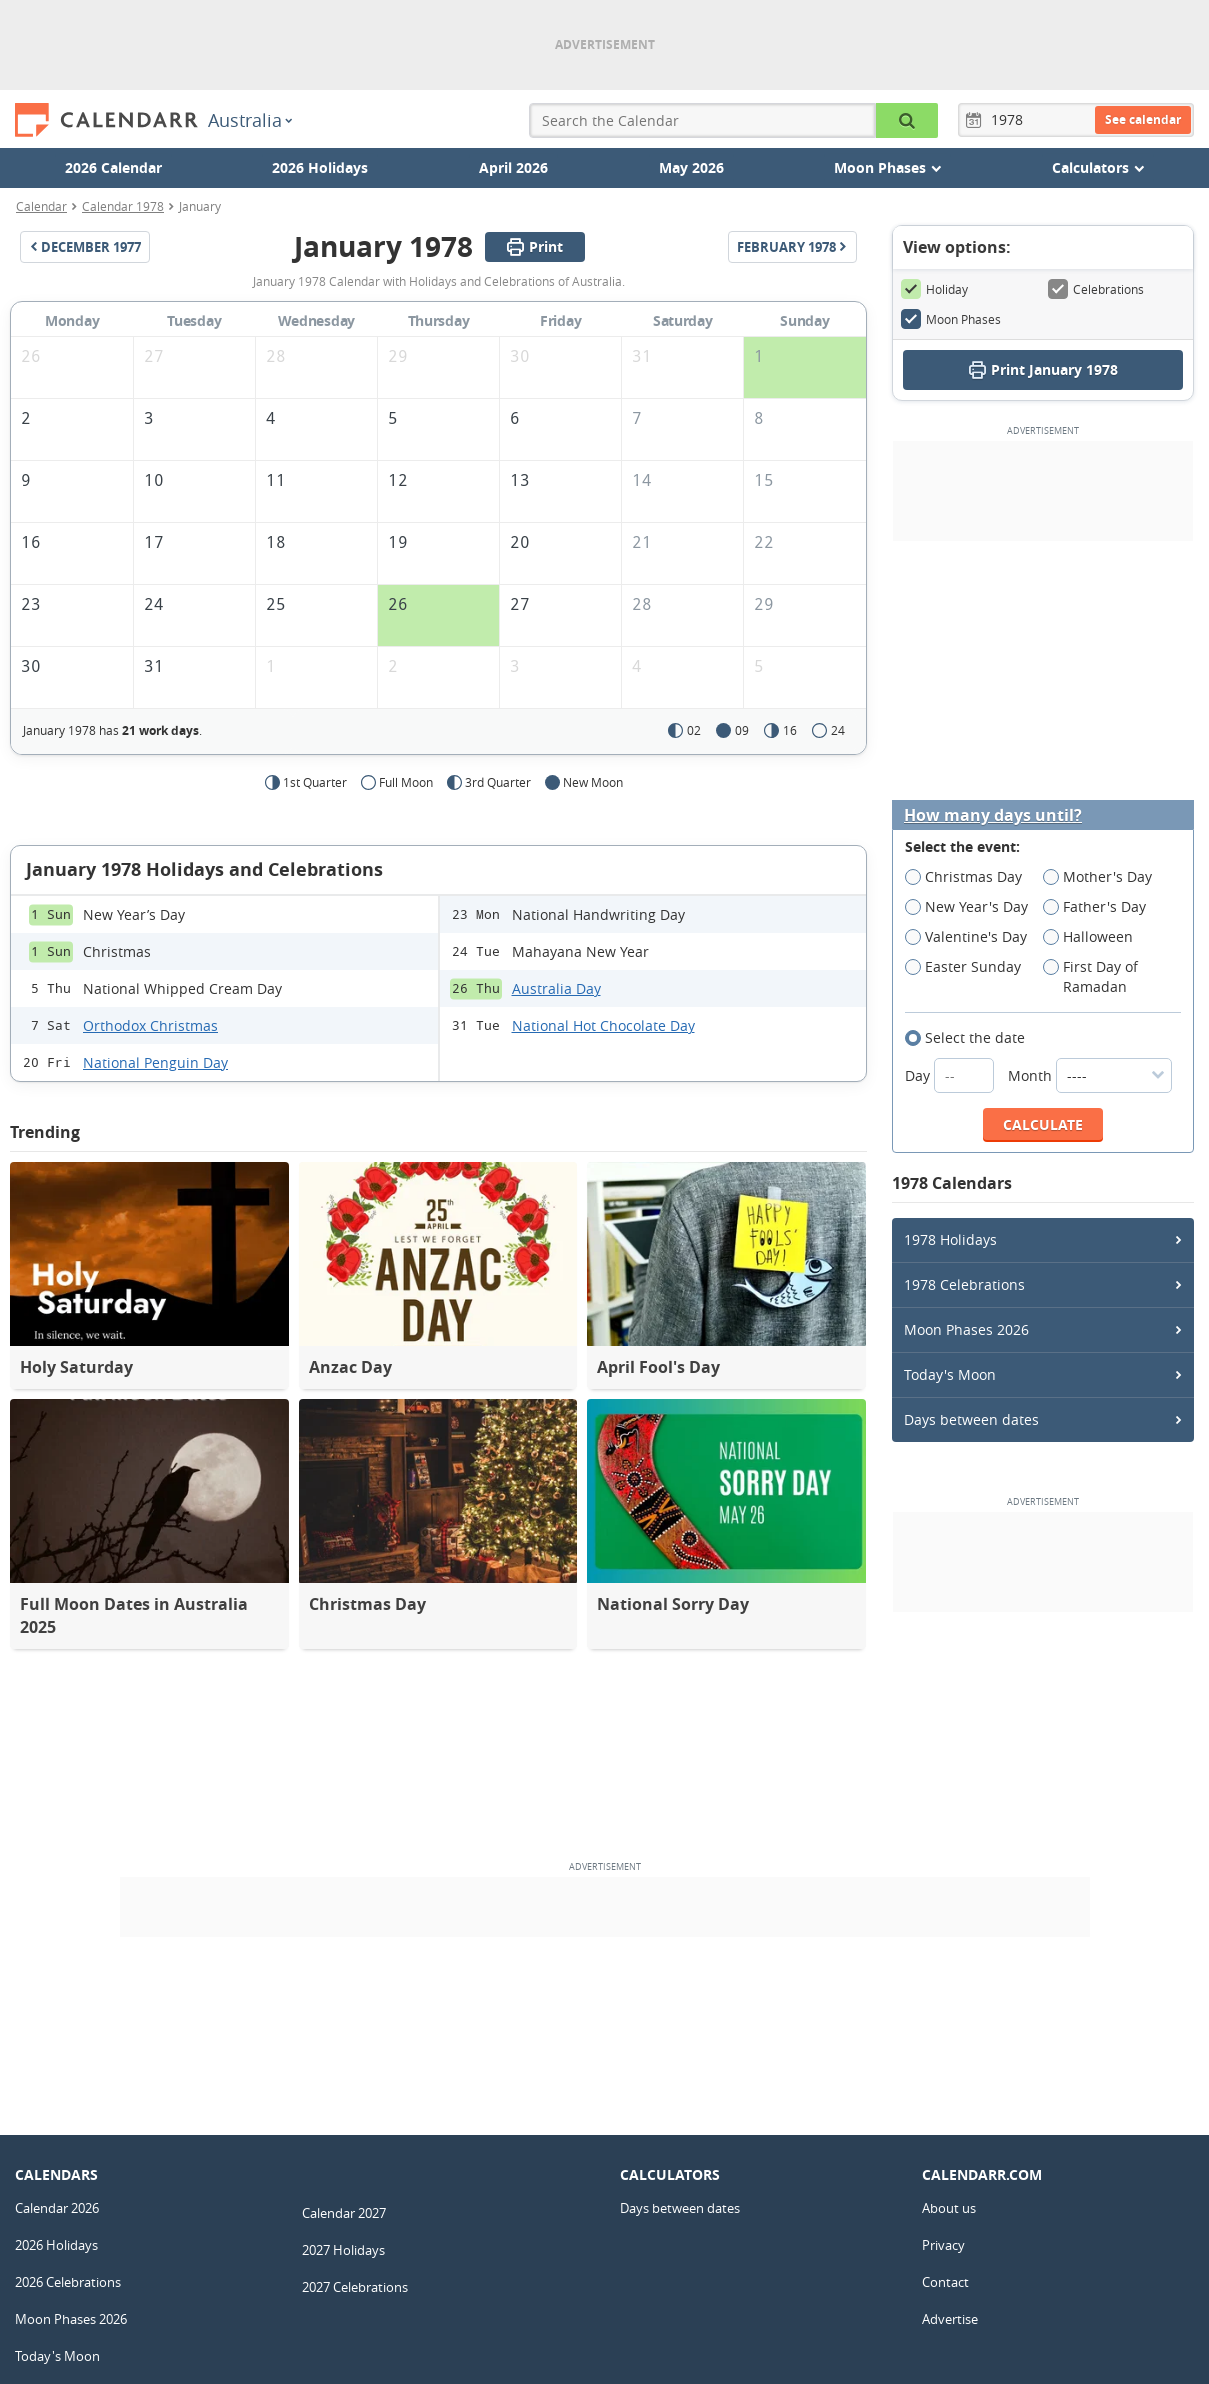 This screenshot has height=2384, width=1209. What do you see at coordinates (1101, 907) in the screenshot?
I see `Father's Day` at bounding box center [1101, 907].